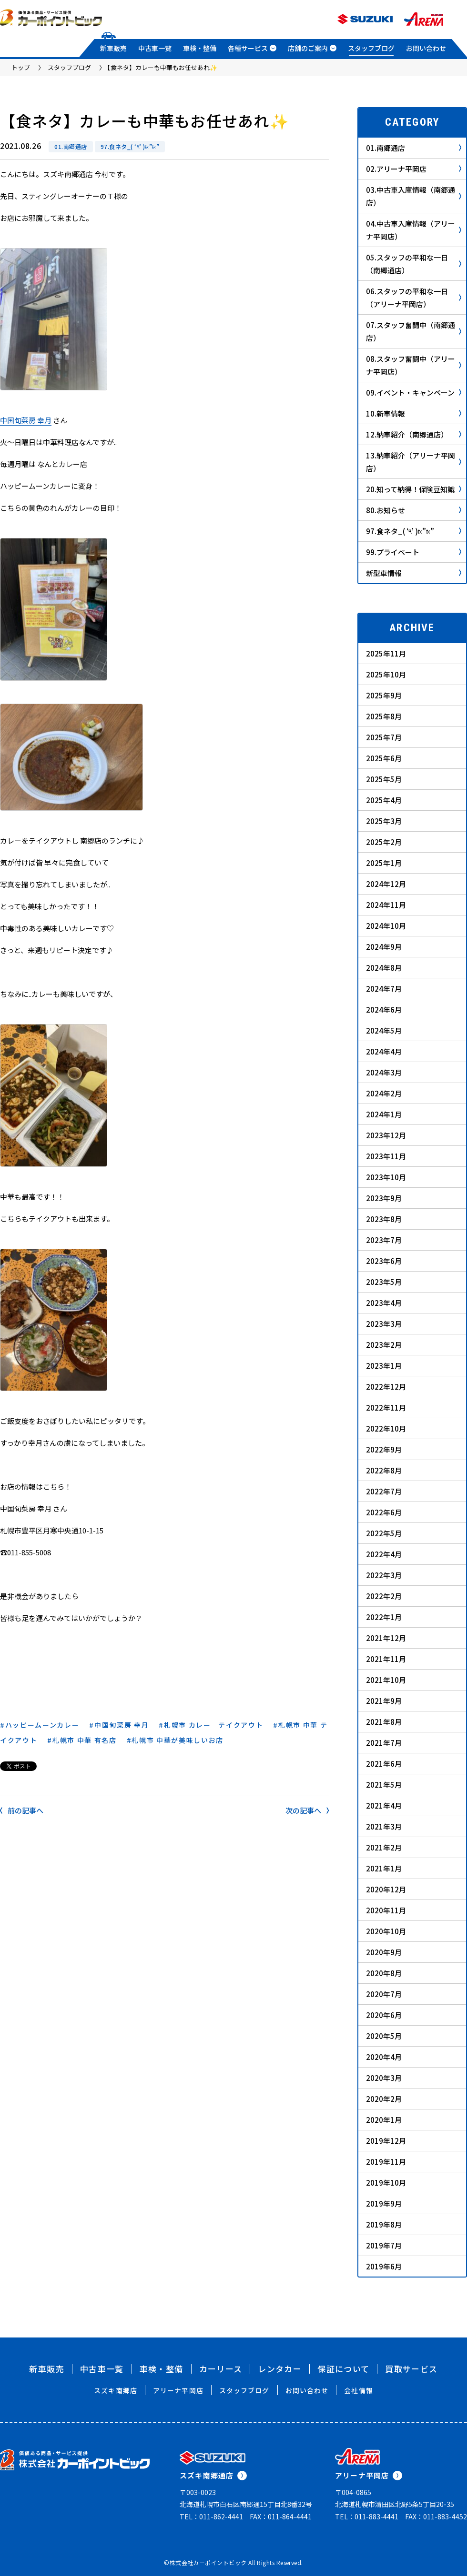  Describe the element at coordinates (384, 947) in the screenshot. I see `2024年9月` at that location.